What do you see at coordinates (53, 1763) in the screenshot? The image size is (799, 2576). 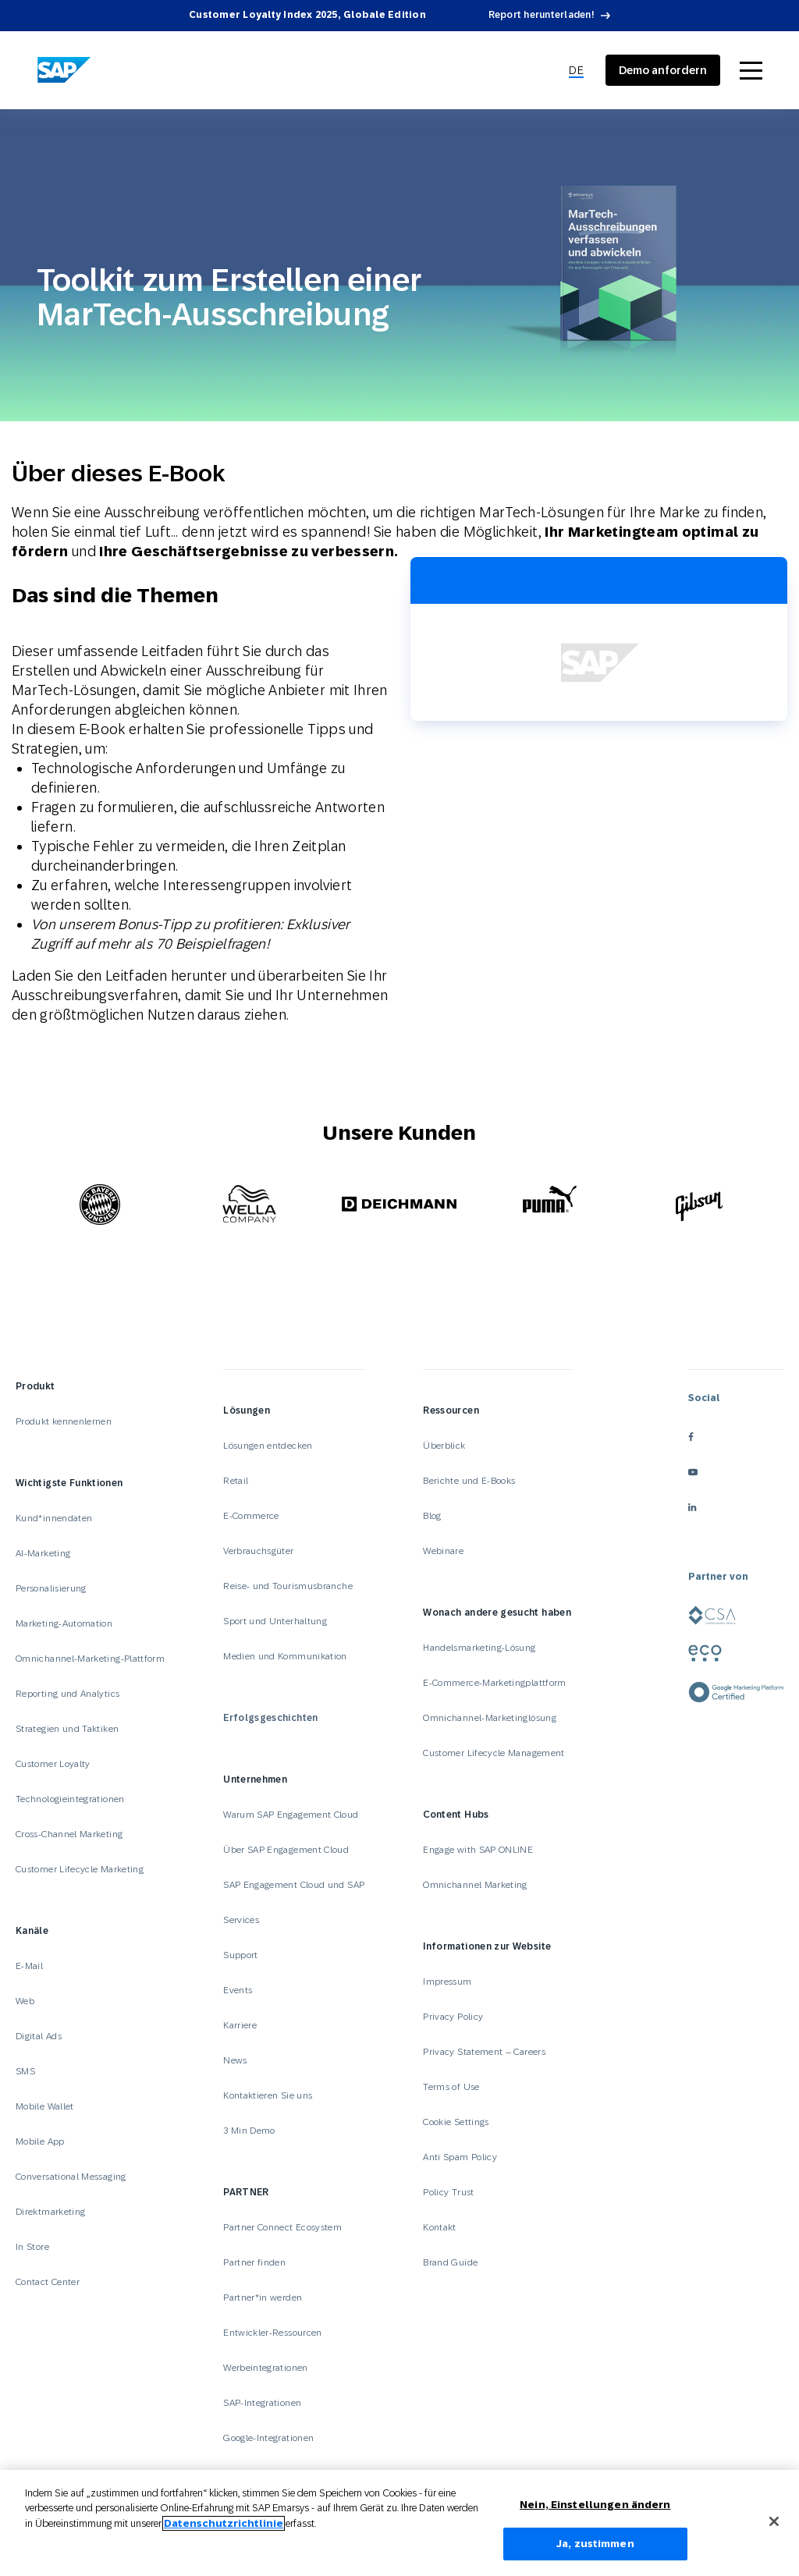 I see `Customer Loyalty` at bounding box center [53, 1763].